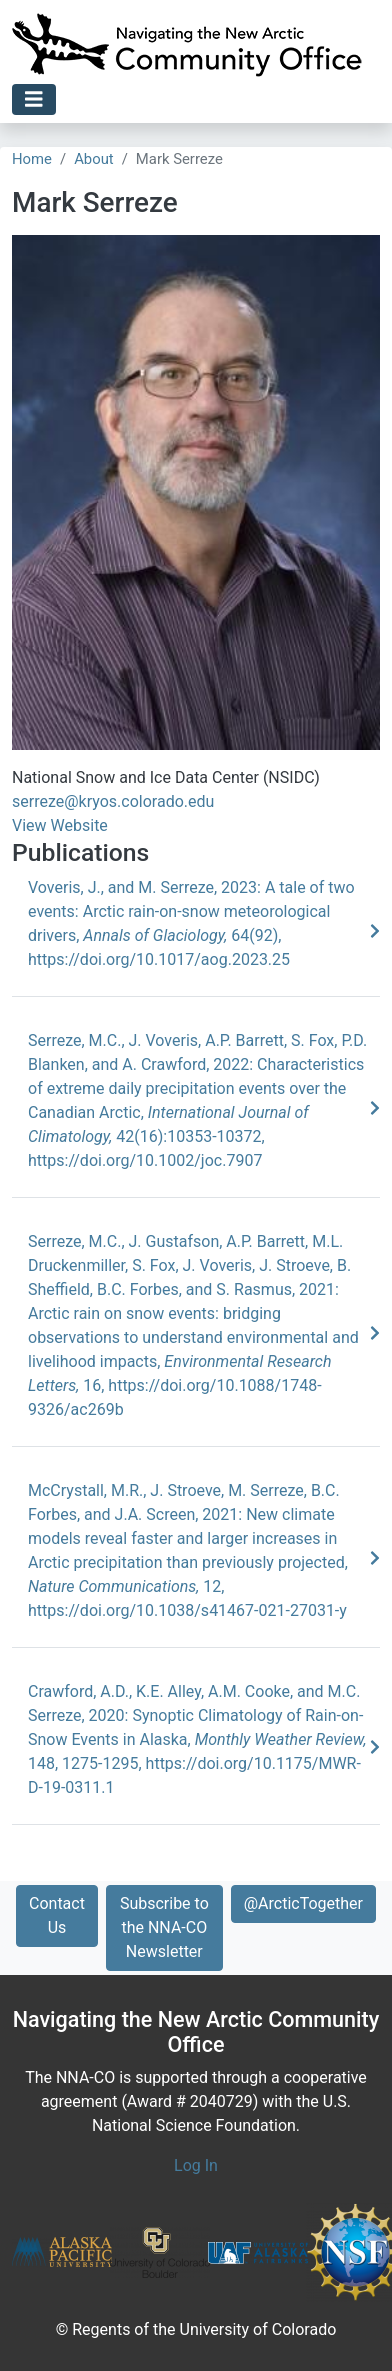  Describe the element at coordinates (191, 911) in the screenshot. I see `Voveris, J., and M. Serreze, 2023: A tale of two events: Arctic rain-on-snow meteorological drivers, 64(92),` at that location.